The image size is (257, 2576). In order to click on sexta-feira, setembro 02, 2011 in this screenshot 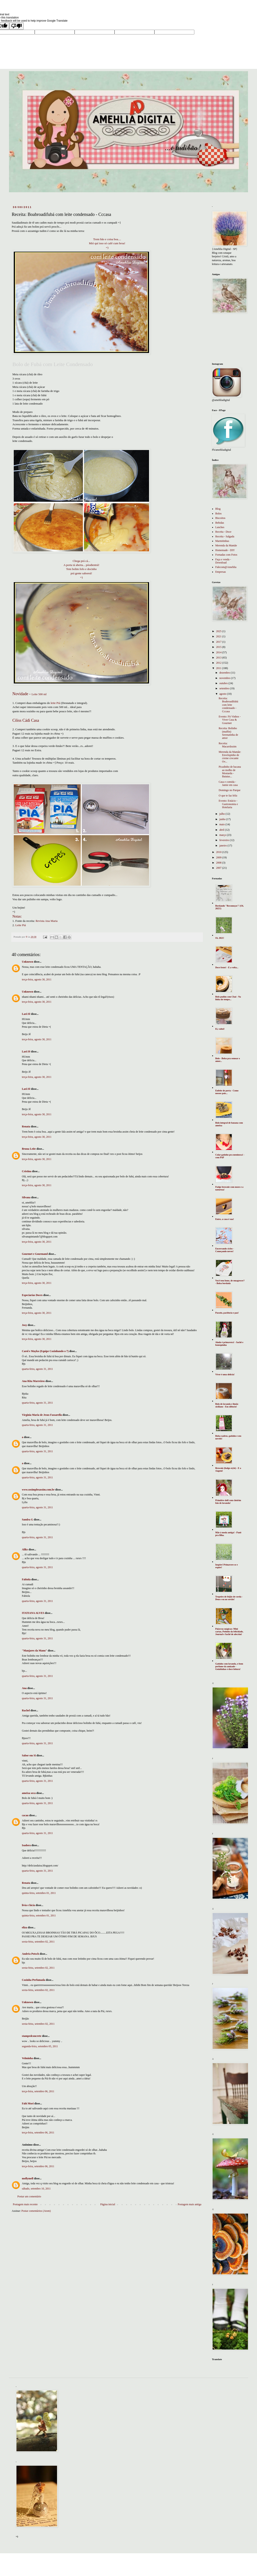, I will do `click(38, 1941)`.